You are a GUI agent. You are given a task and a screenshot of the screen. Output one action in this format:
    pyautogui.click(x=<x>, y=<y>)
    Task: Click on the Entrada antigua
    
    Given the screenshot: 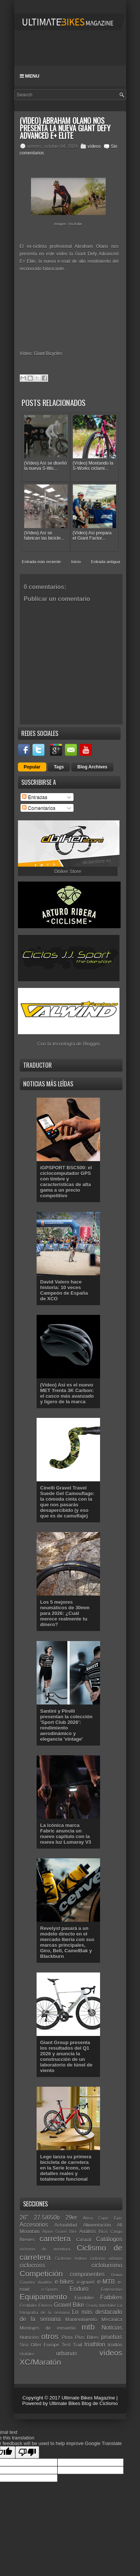 What is the action you would take?
    pyautogui.click(x=105, y=561)
    